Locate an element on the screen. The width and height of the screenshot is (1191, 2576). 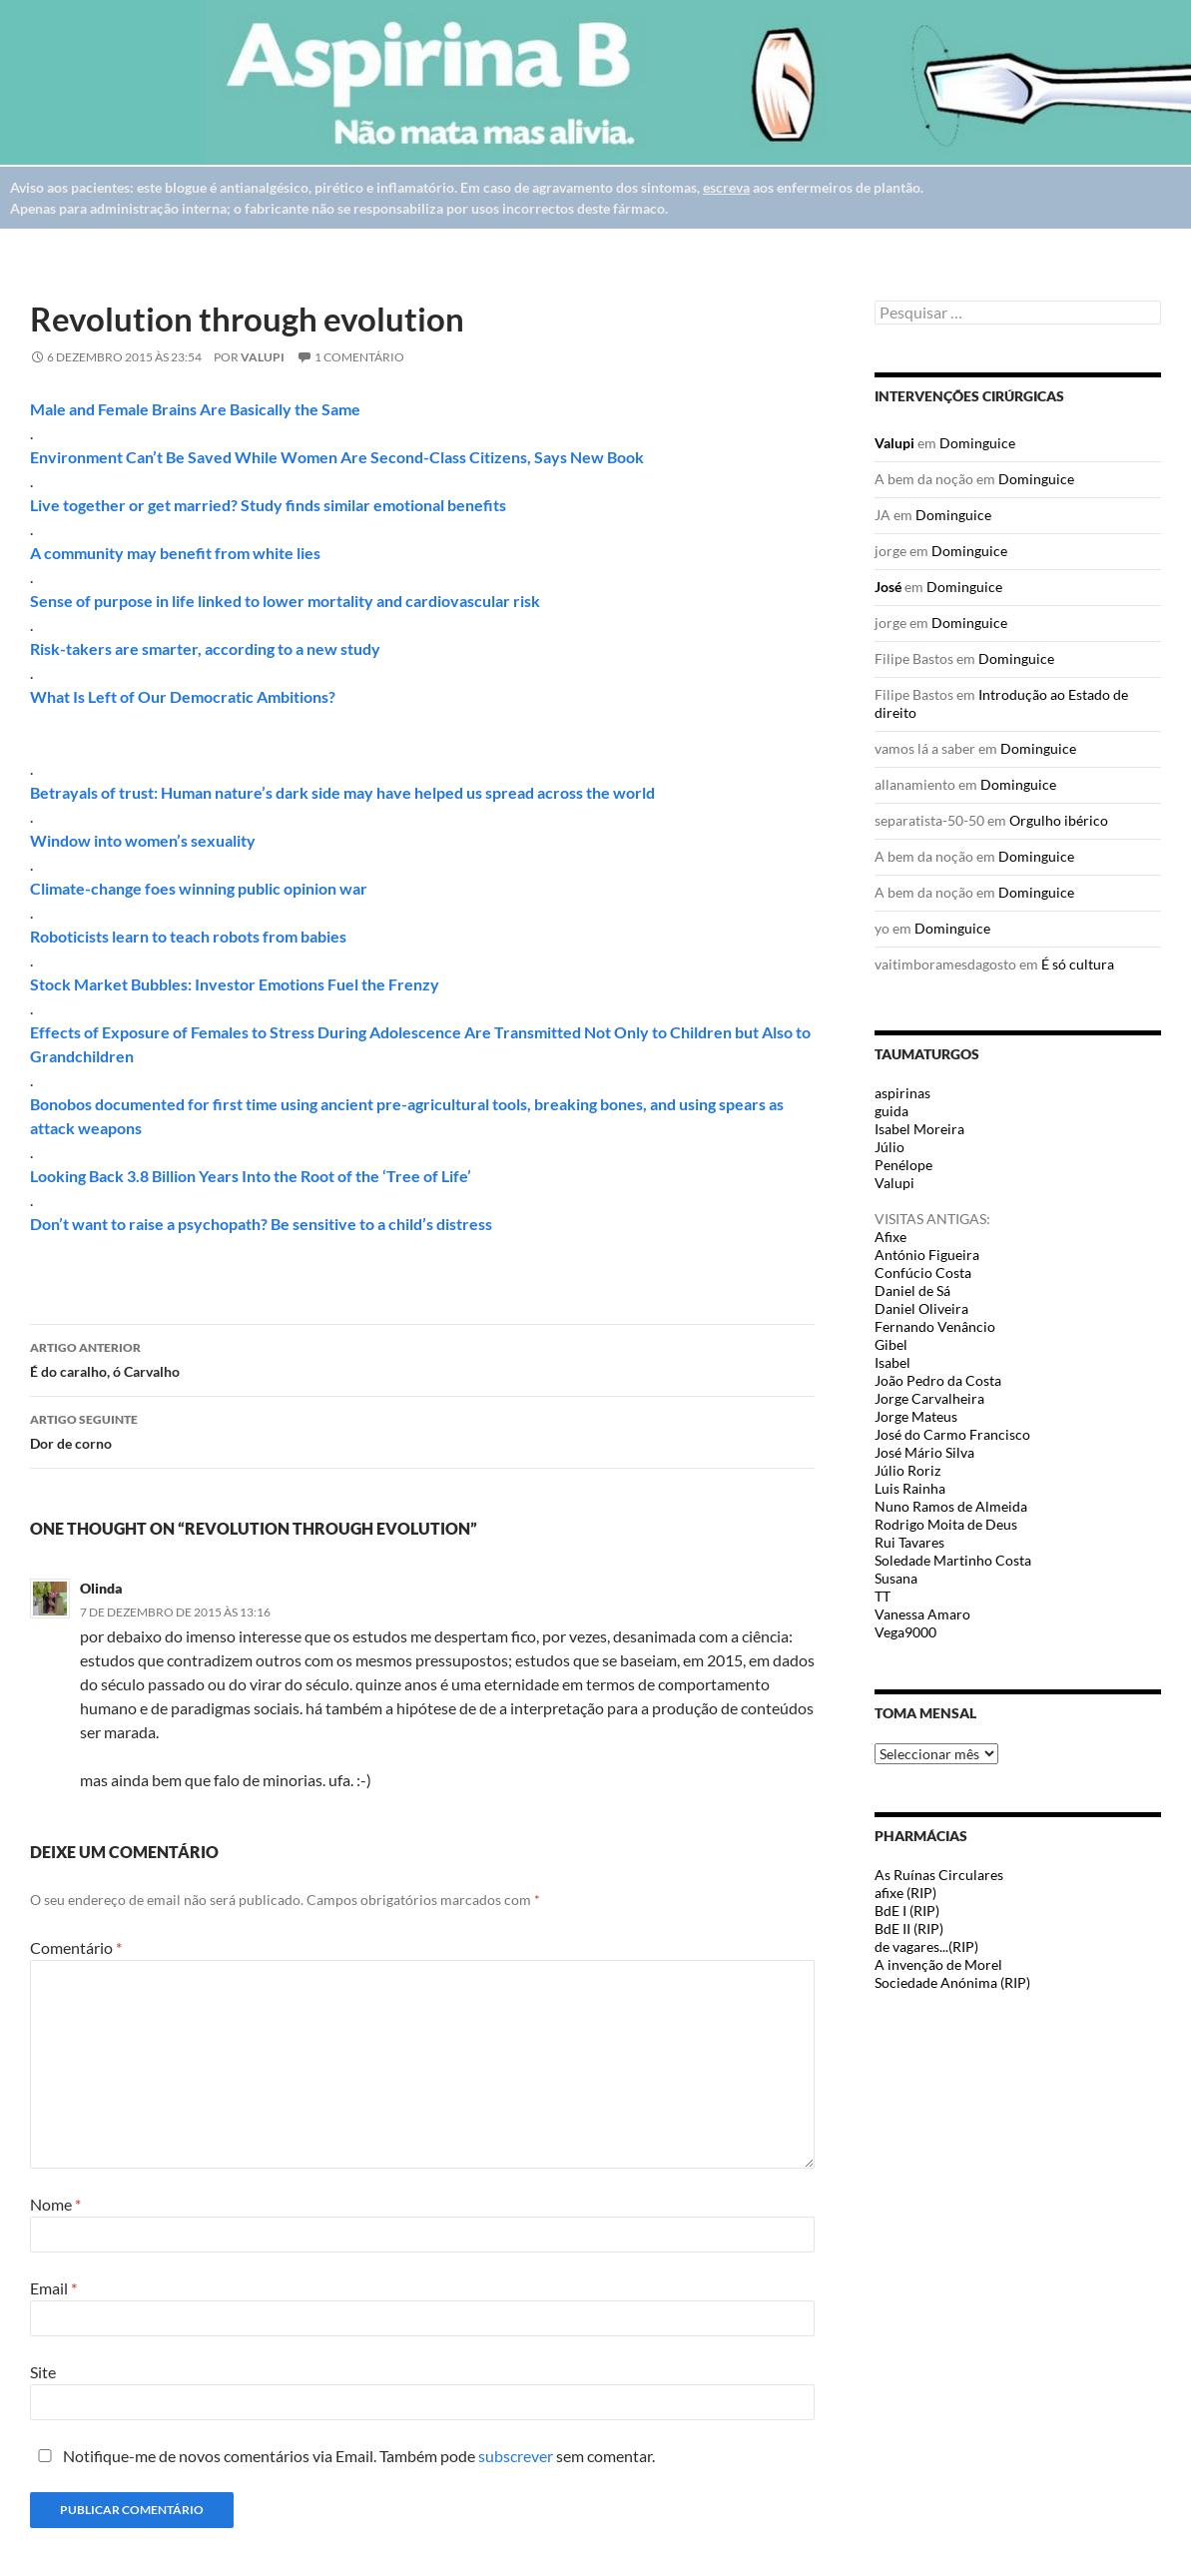
Isabel Moreira is located at coordinates (919, 1128).